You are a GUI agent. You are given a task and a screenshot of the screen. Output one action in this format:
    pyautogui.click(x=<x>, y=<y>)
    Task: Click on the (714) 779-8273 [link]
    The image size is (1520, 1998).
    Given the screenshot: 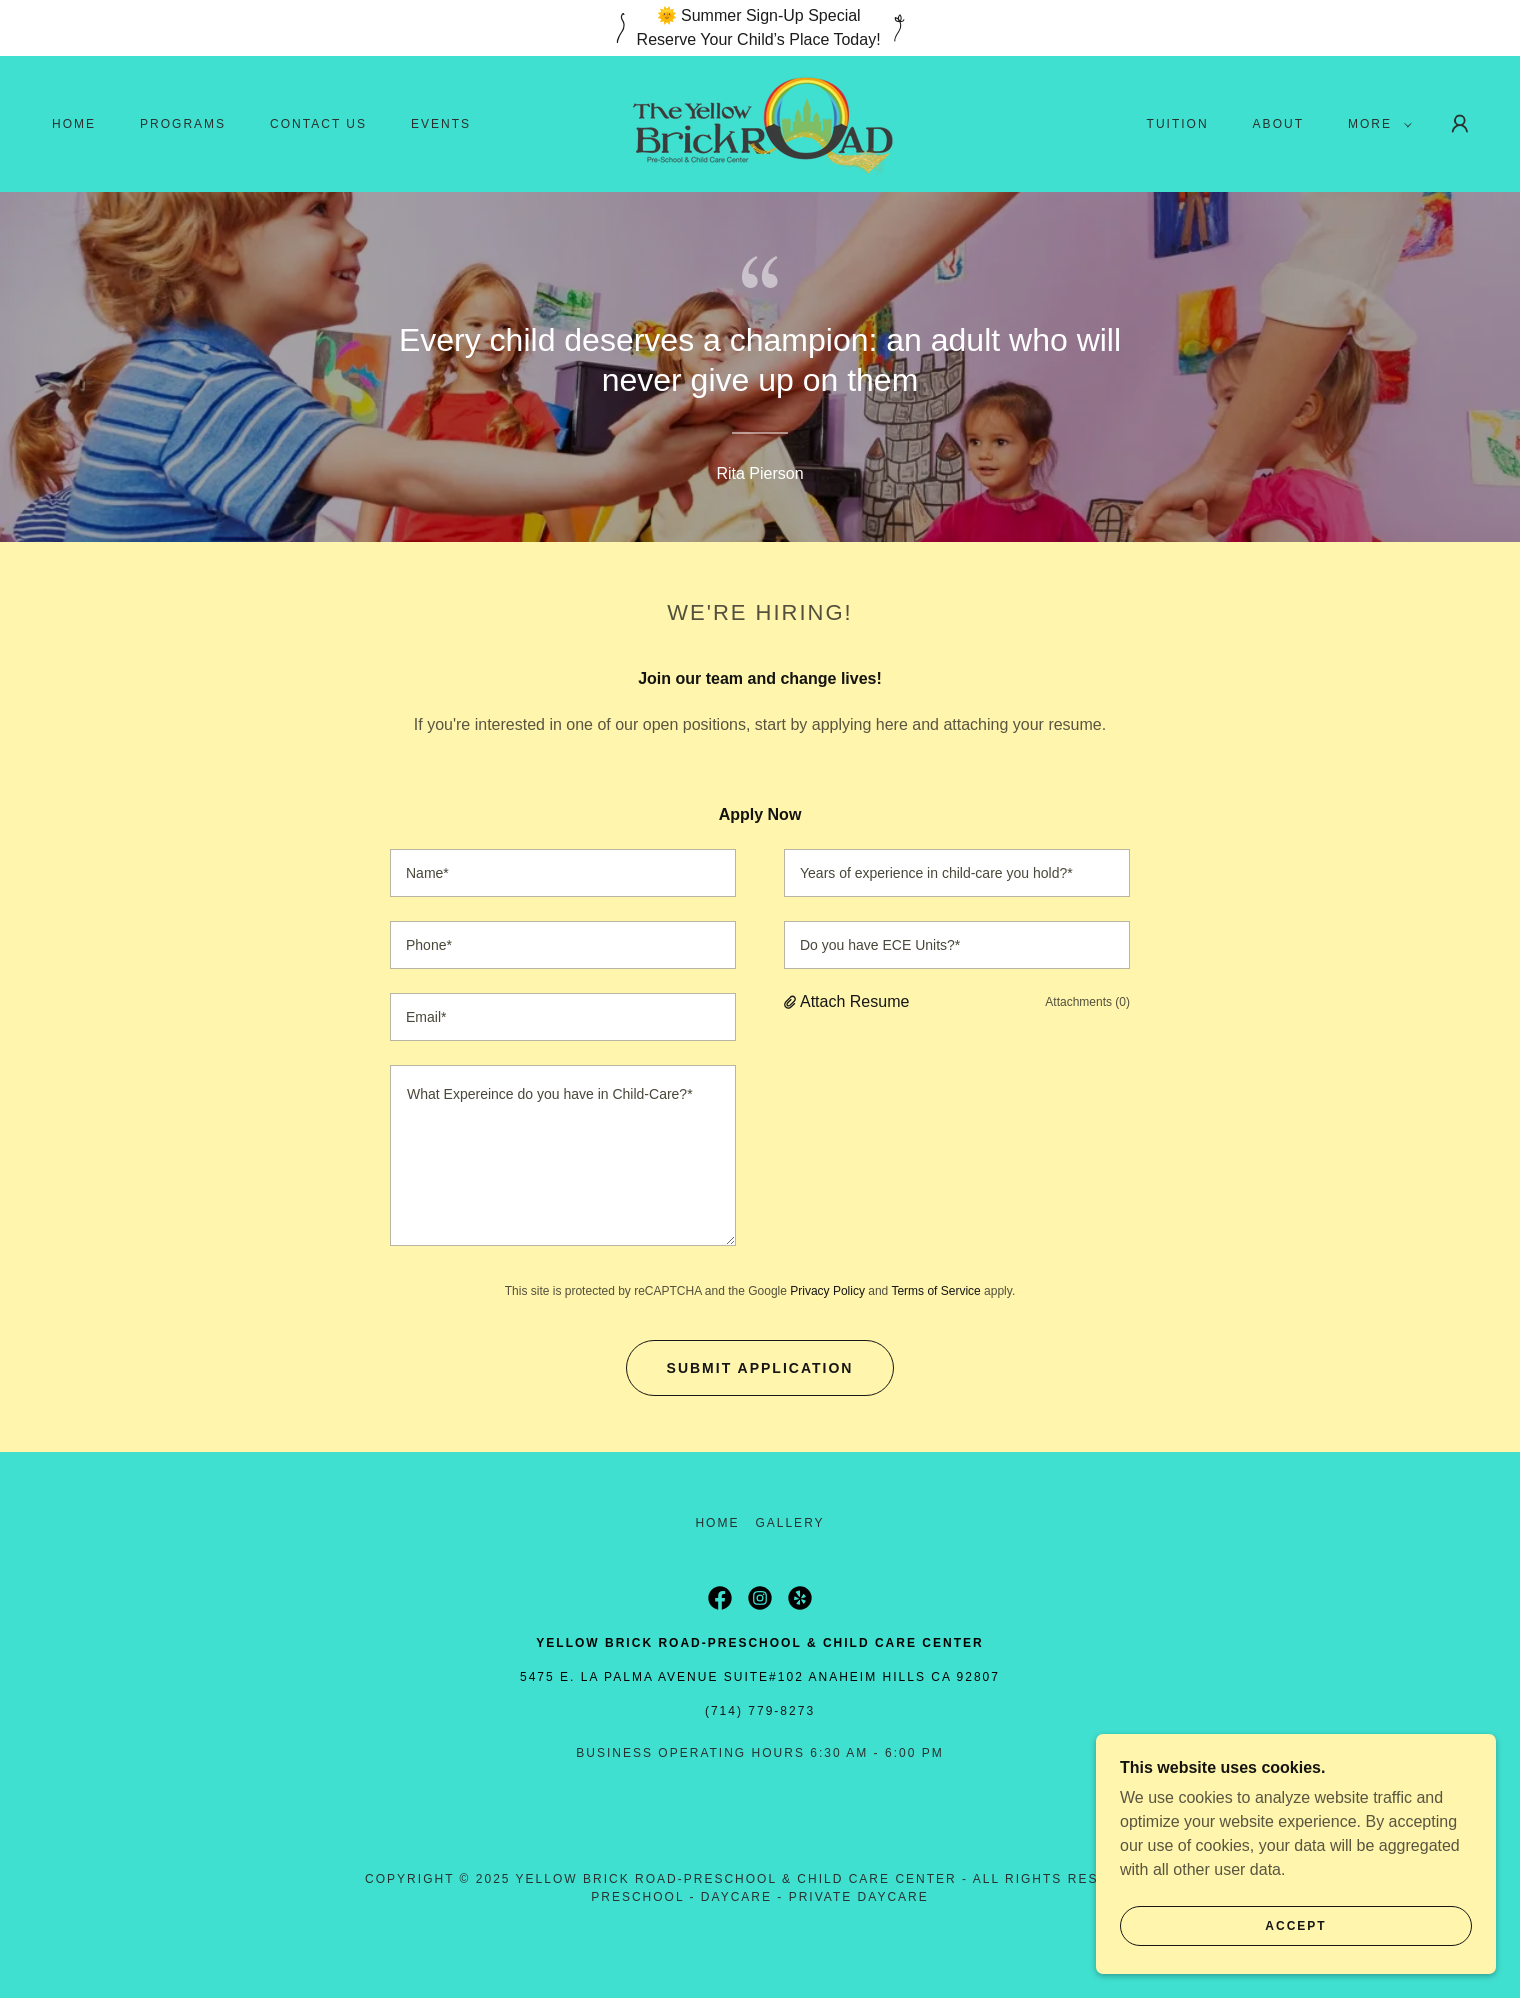 What is the action you would take?
    pyautogui.click(x=760, y=1711)
    